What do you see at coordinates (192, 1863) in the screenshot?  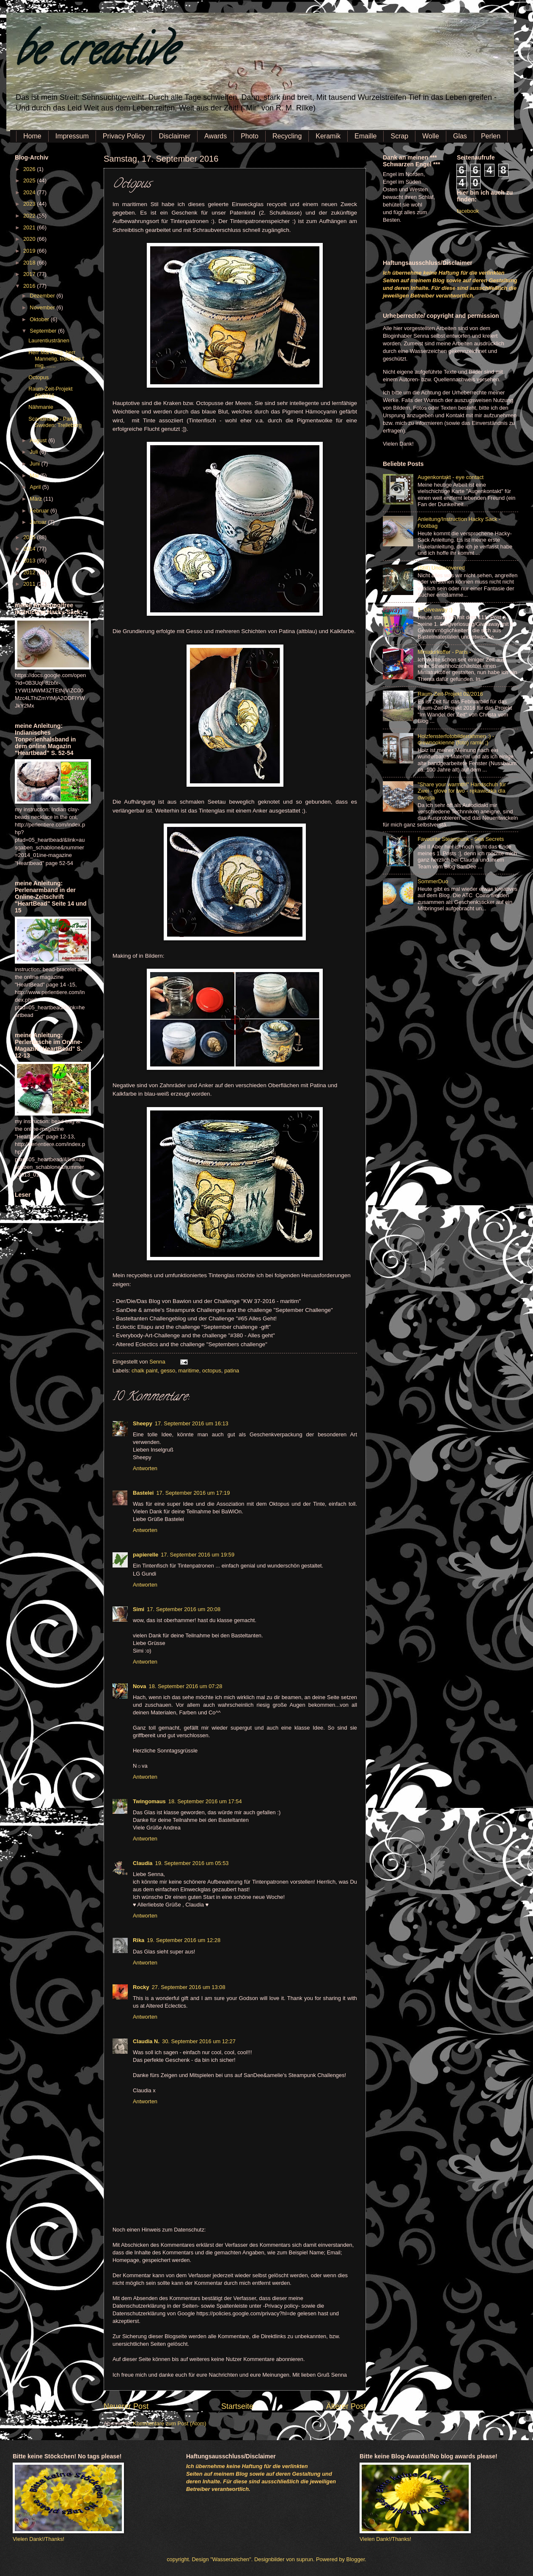 I see `19. September 2016 um 05:53` at bounding box center [192, 1863].